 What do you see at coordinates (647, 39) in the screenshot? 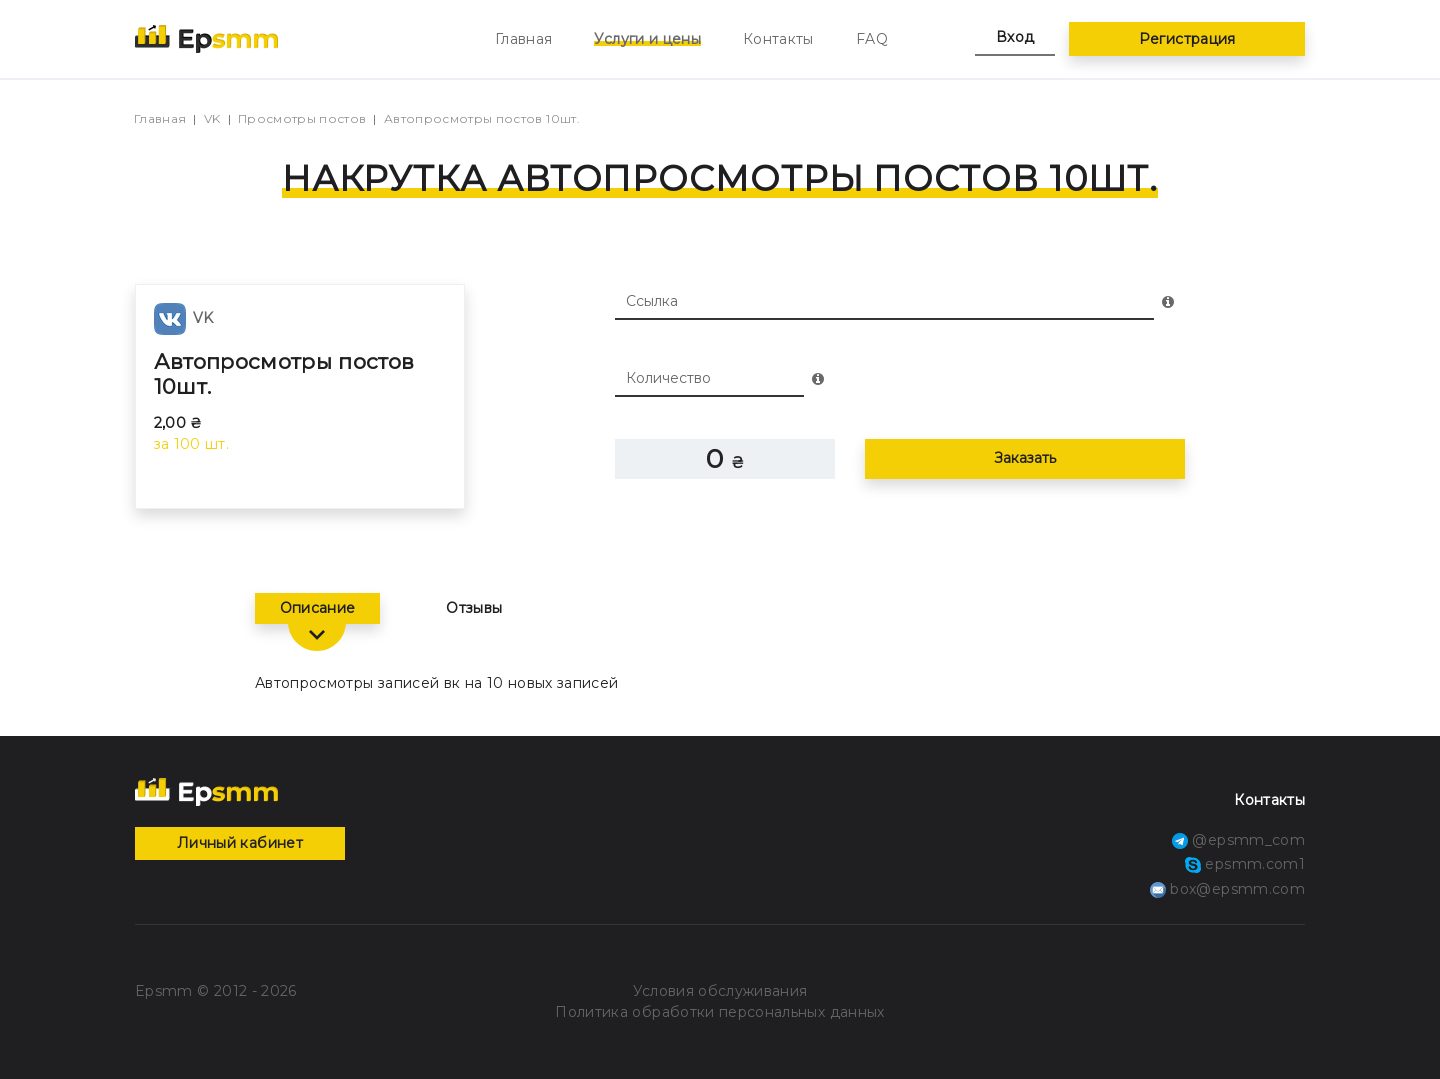
I see `Услуги и цены` at bounding box center [647, 39].